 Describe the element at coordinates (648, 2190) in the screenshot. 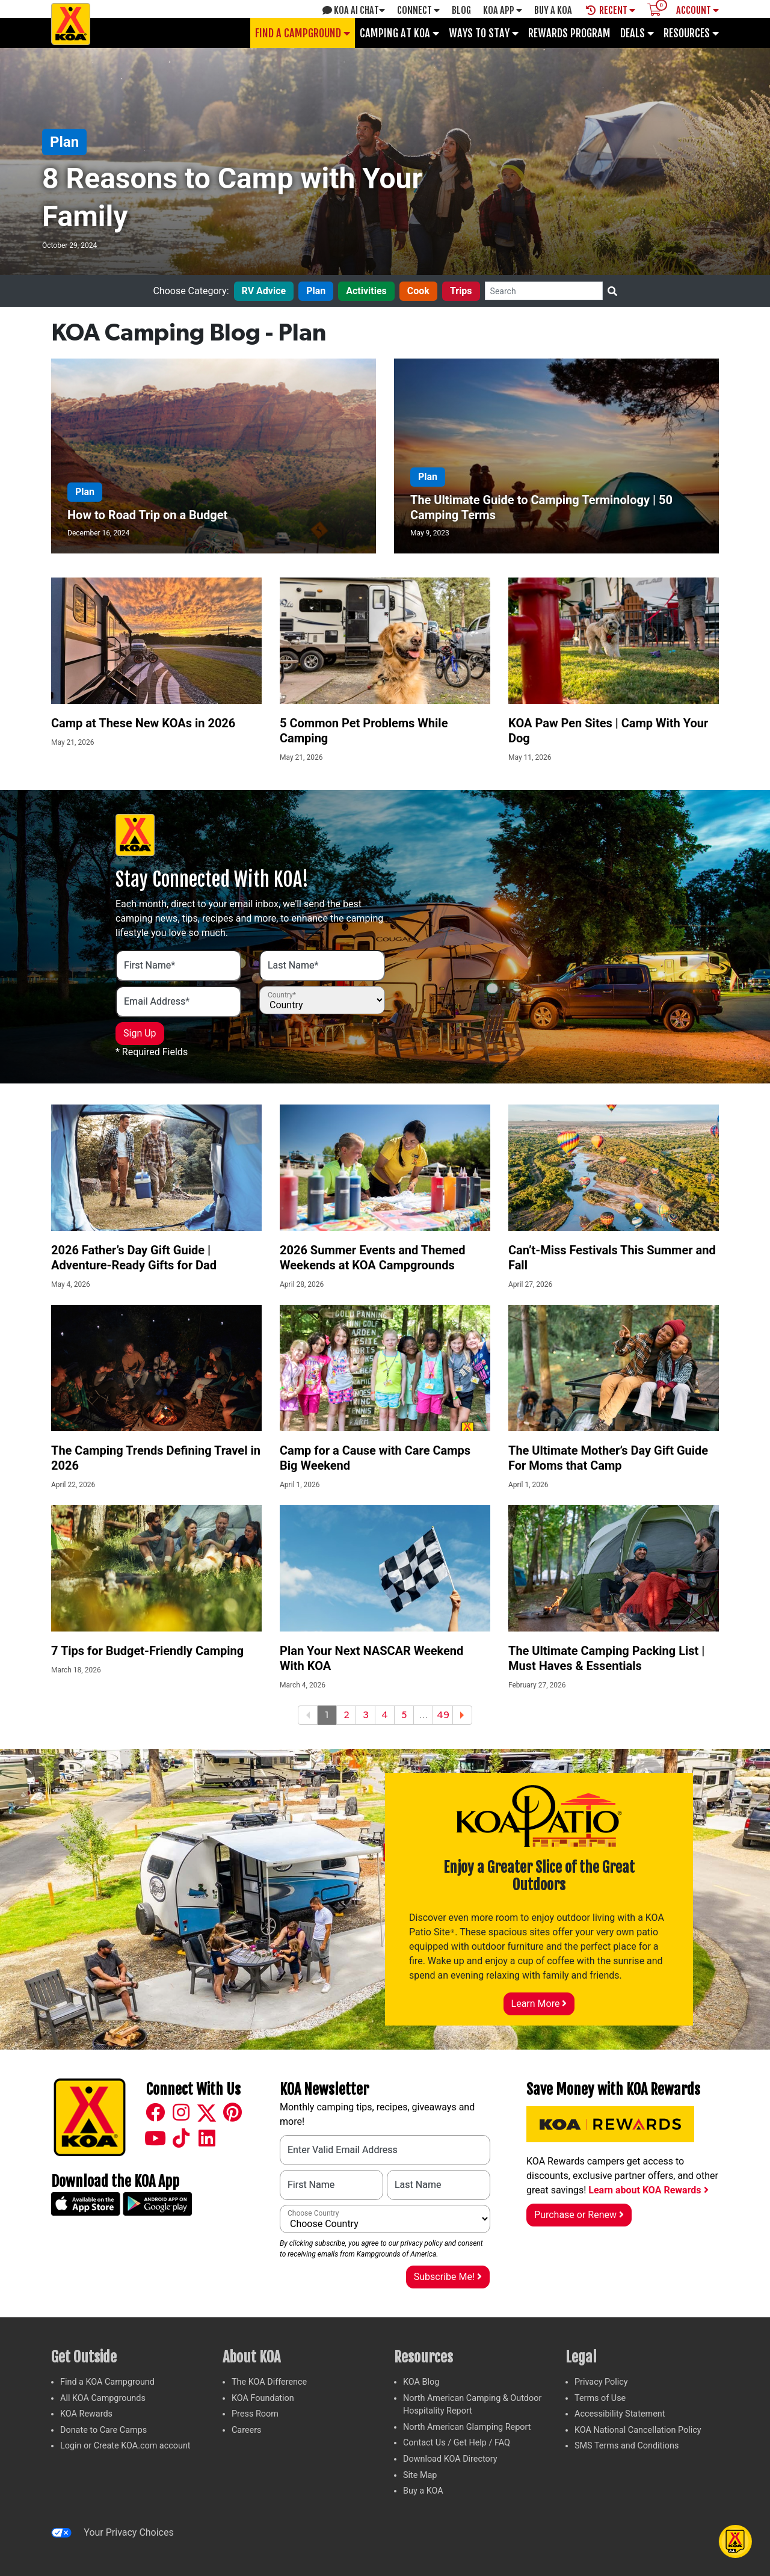

I see `Learn about KOA Rewards` at that location.